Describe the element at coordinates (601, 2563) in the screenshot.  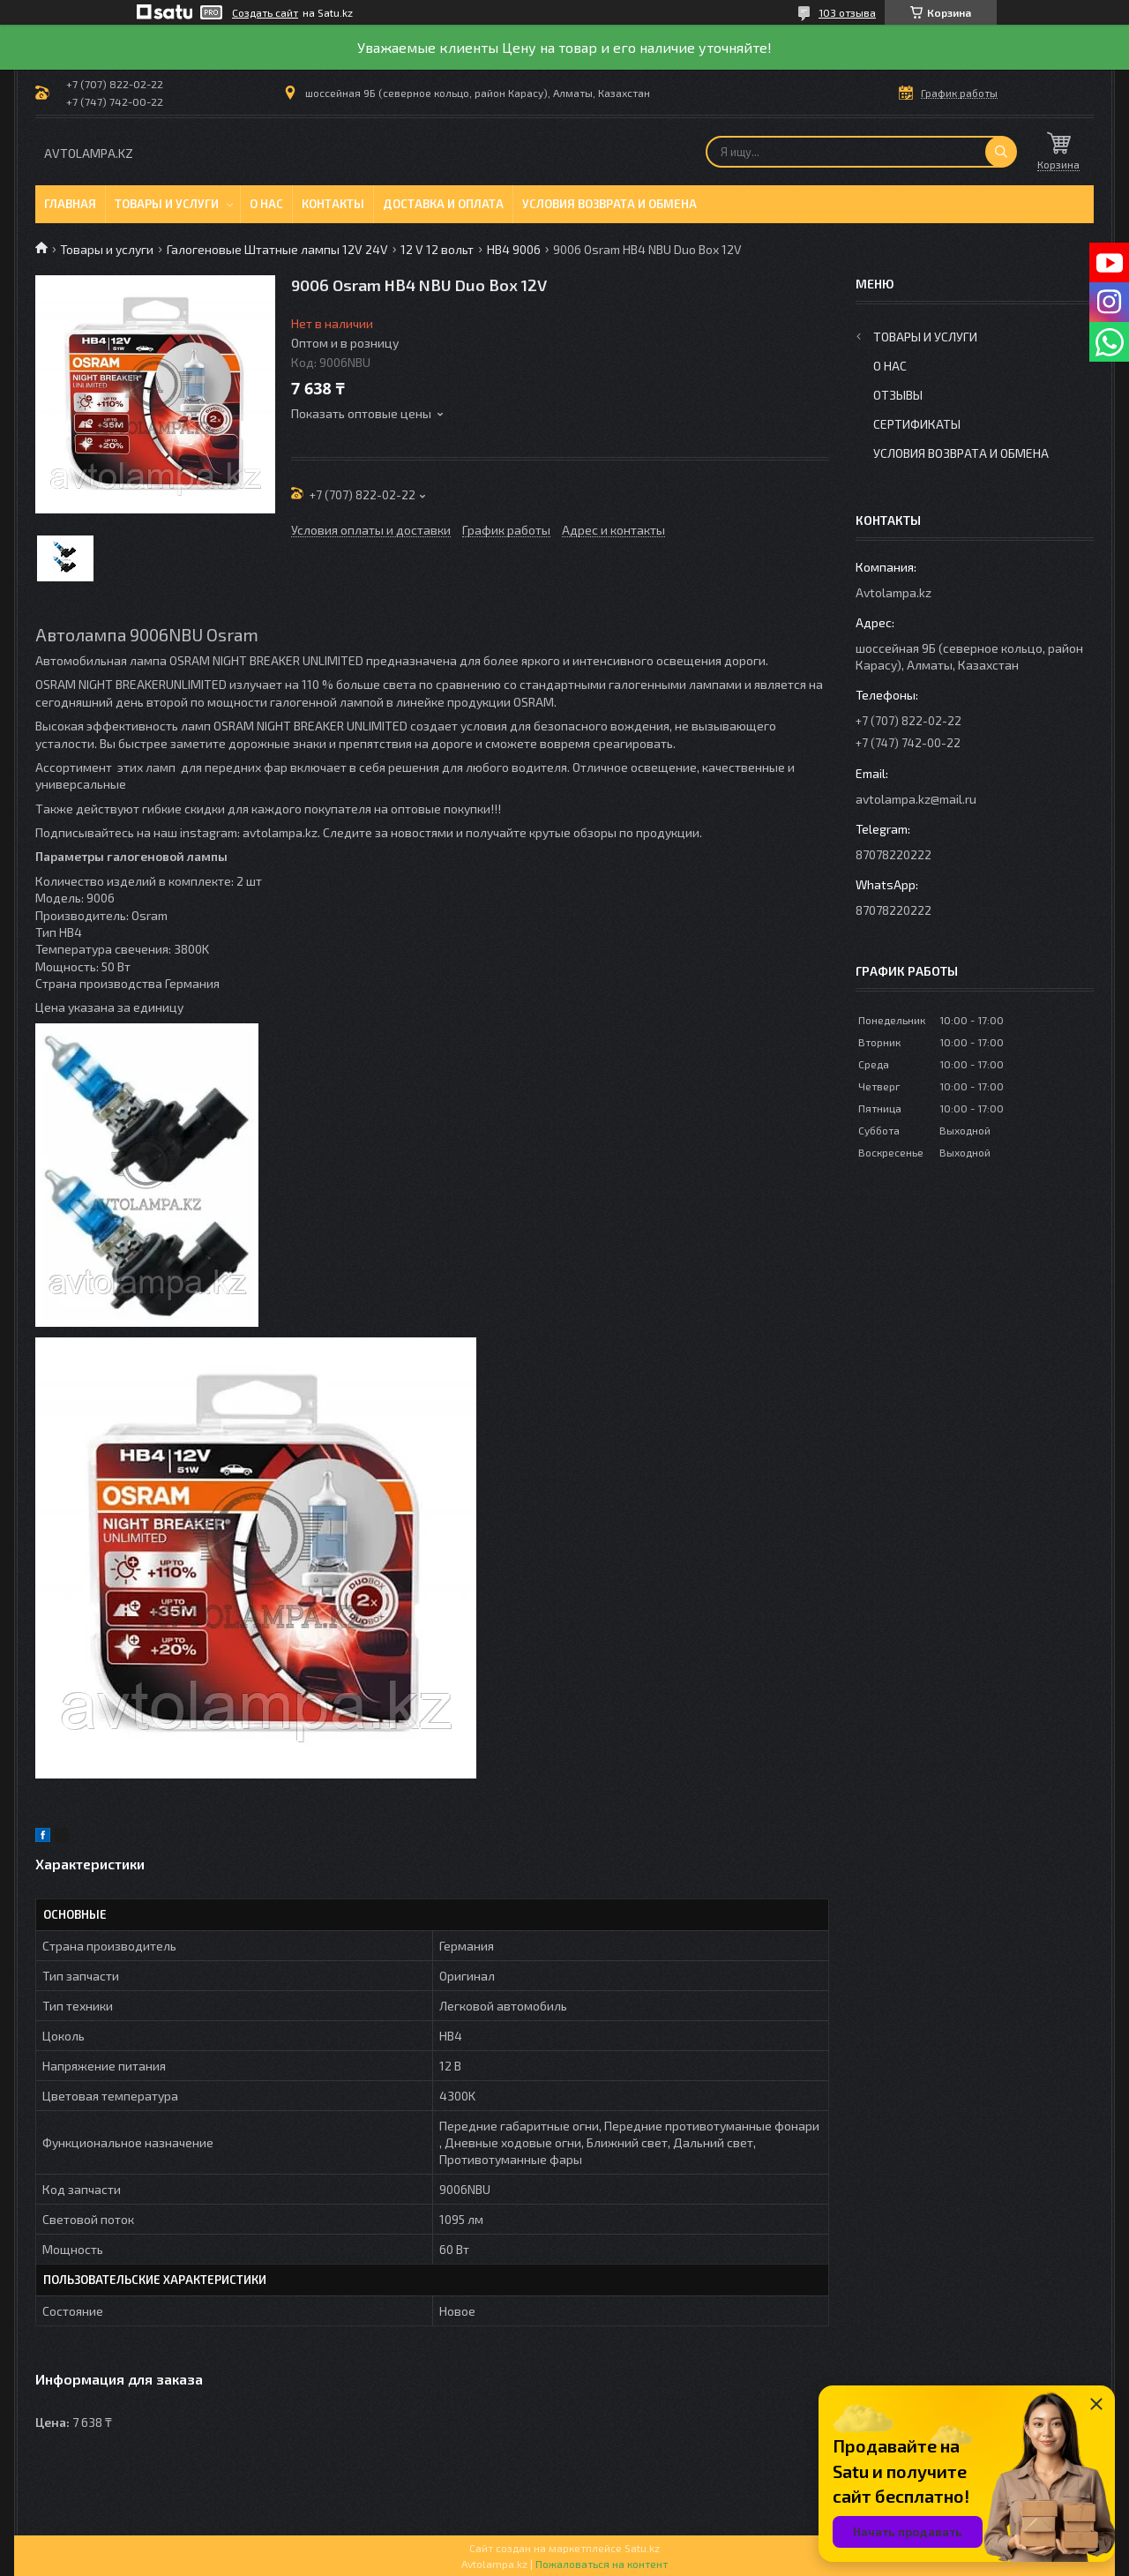
I see `Пожаловаться на контент` at that location.